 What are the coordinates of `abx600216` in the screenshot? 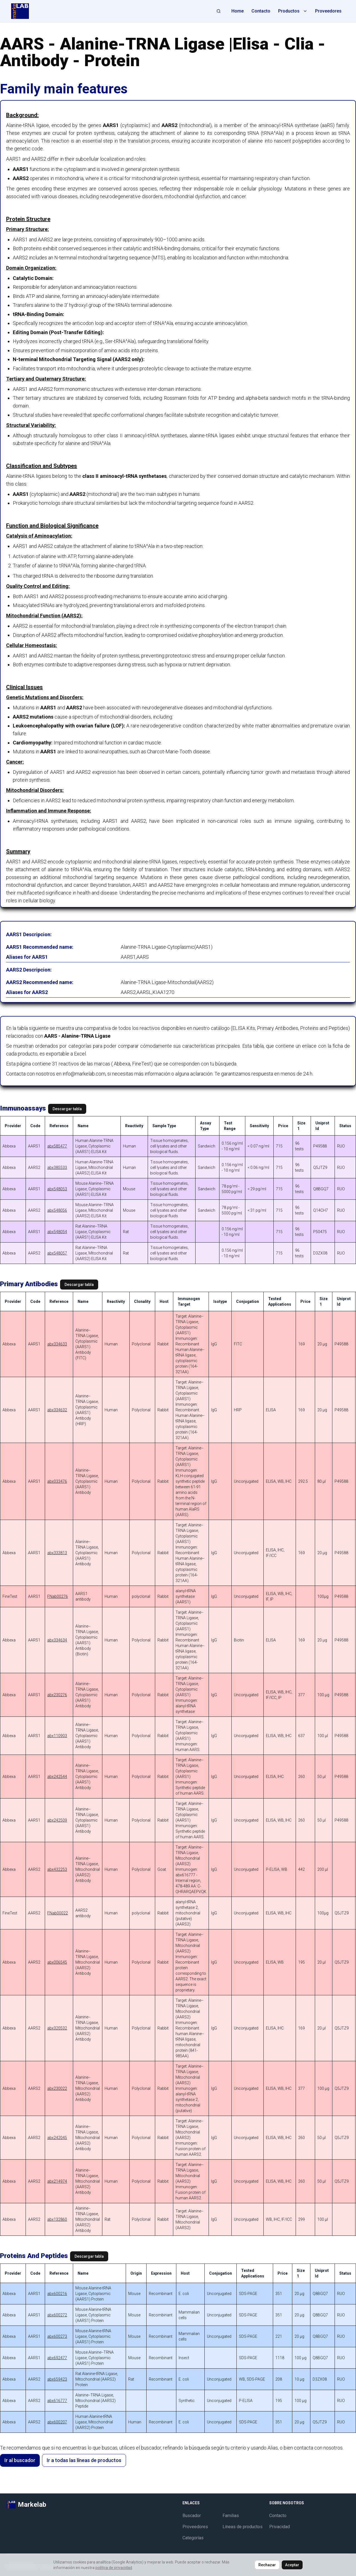 It's located at (57, 2293).